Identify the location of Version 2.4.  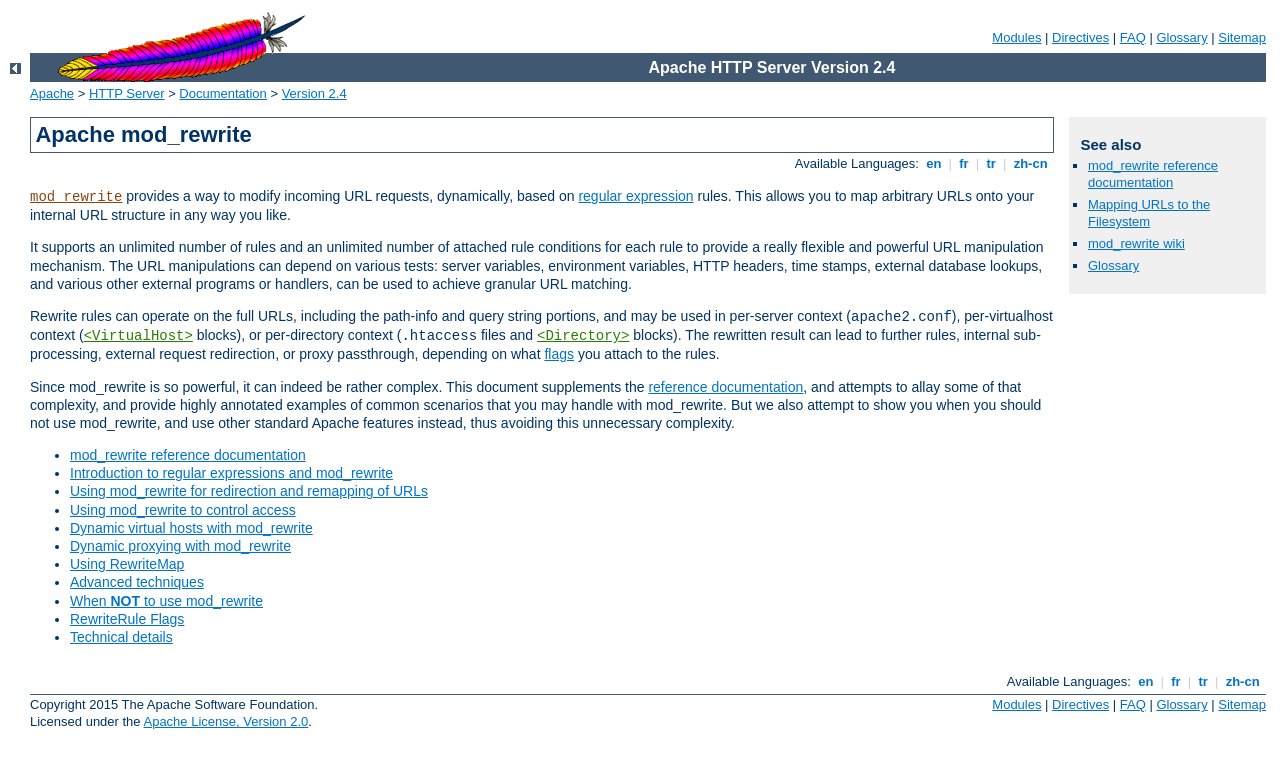
(314, 93).